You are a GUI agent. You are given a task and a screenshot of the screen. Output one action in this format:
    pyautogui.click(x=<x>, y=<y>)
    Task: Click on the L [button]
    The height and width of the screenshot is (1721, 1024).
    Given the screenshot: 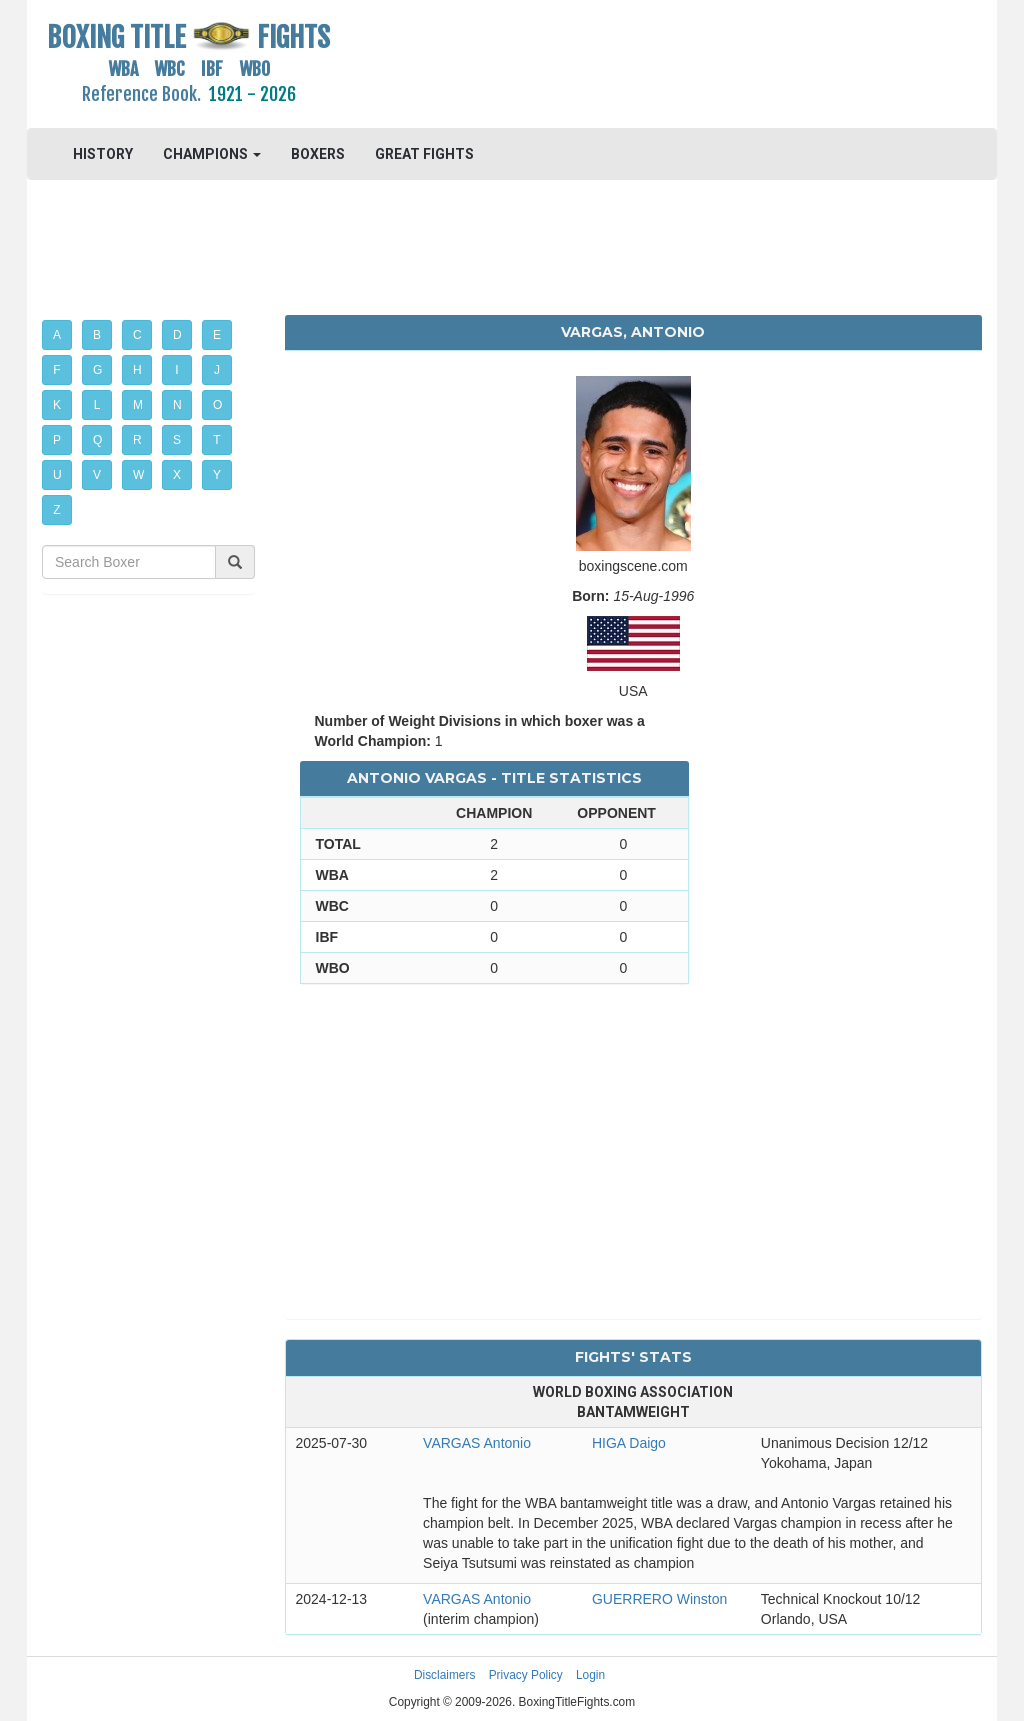 What is the action you would take?
    pyautogui.click(x=97, y=405)
    